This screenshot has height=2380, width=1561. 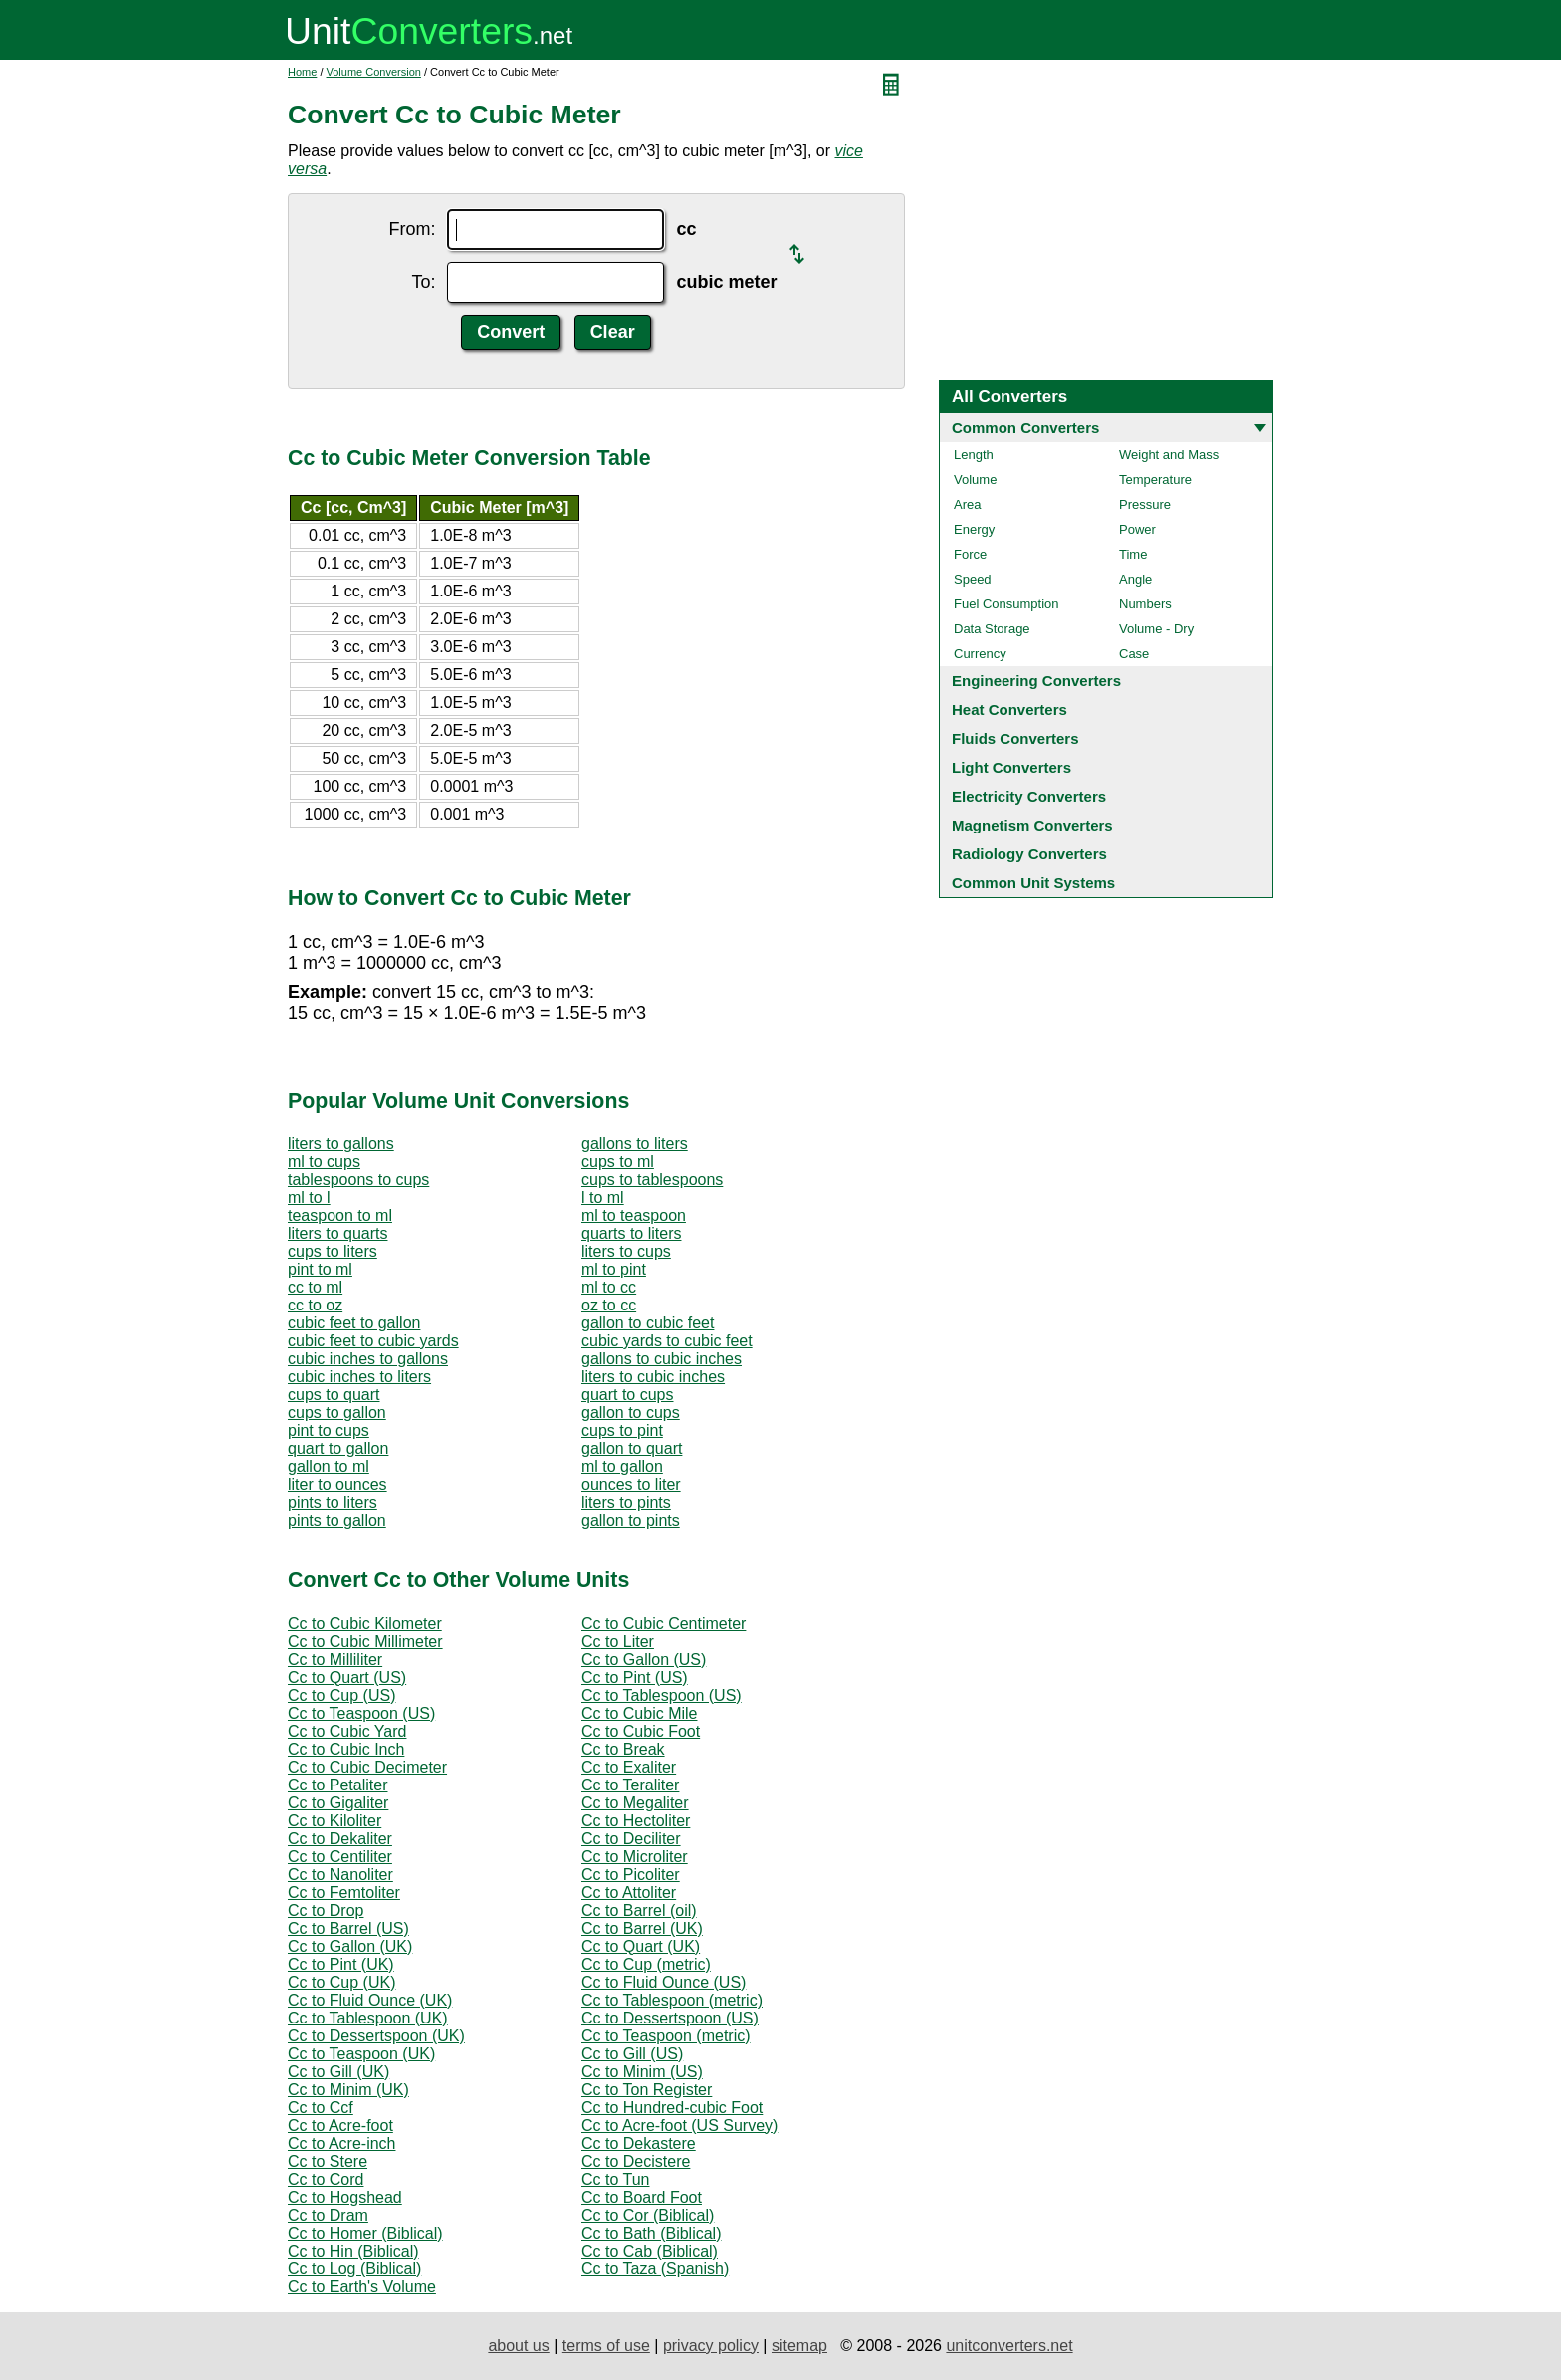 I want to click on Cc to Gill (UK), so click(x=338, y=2071).